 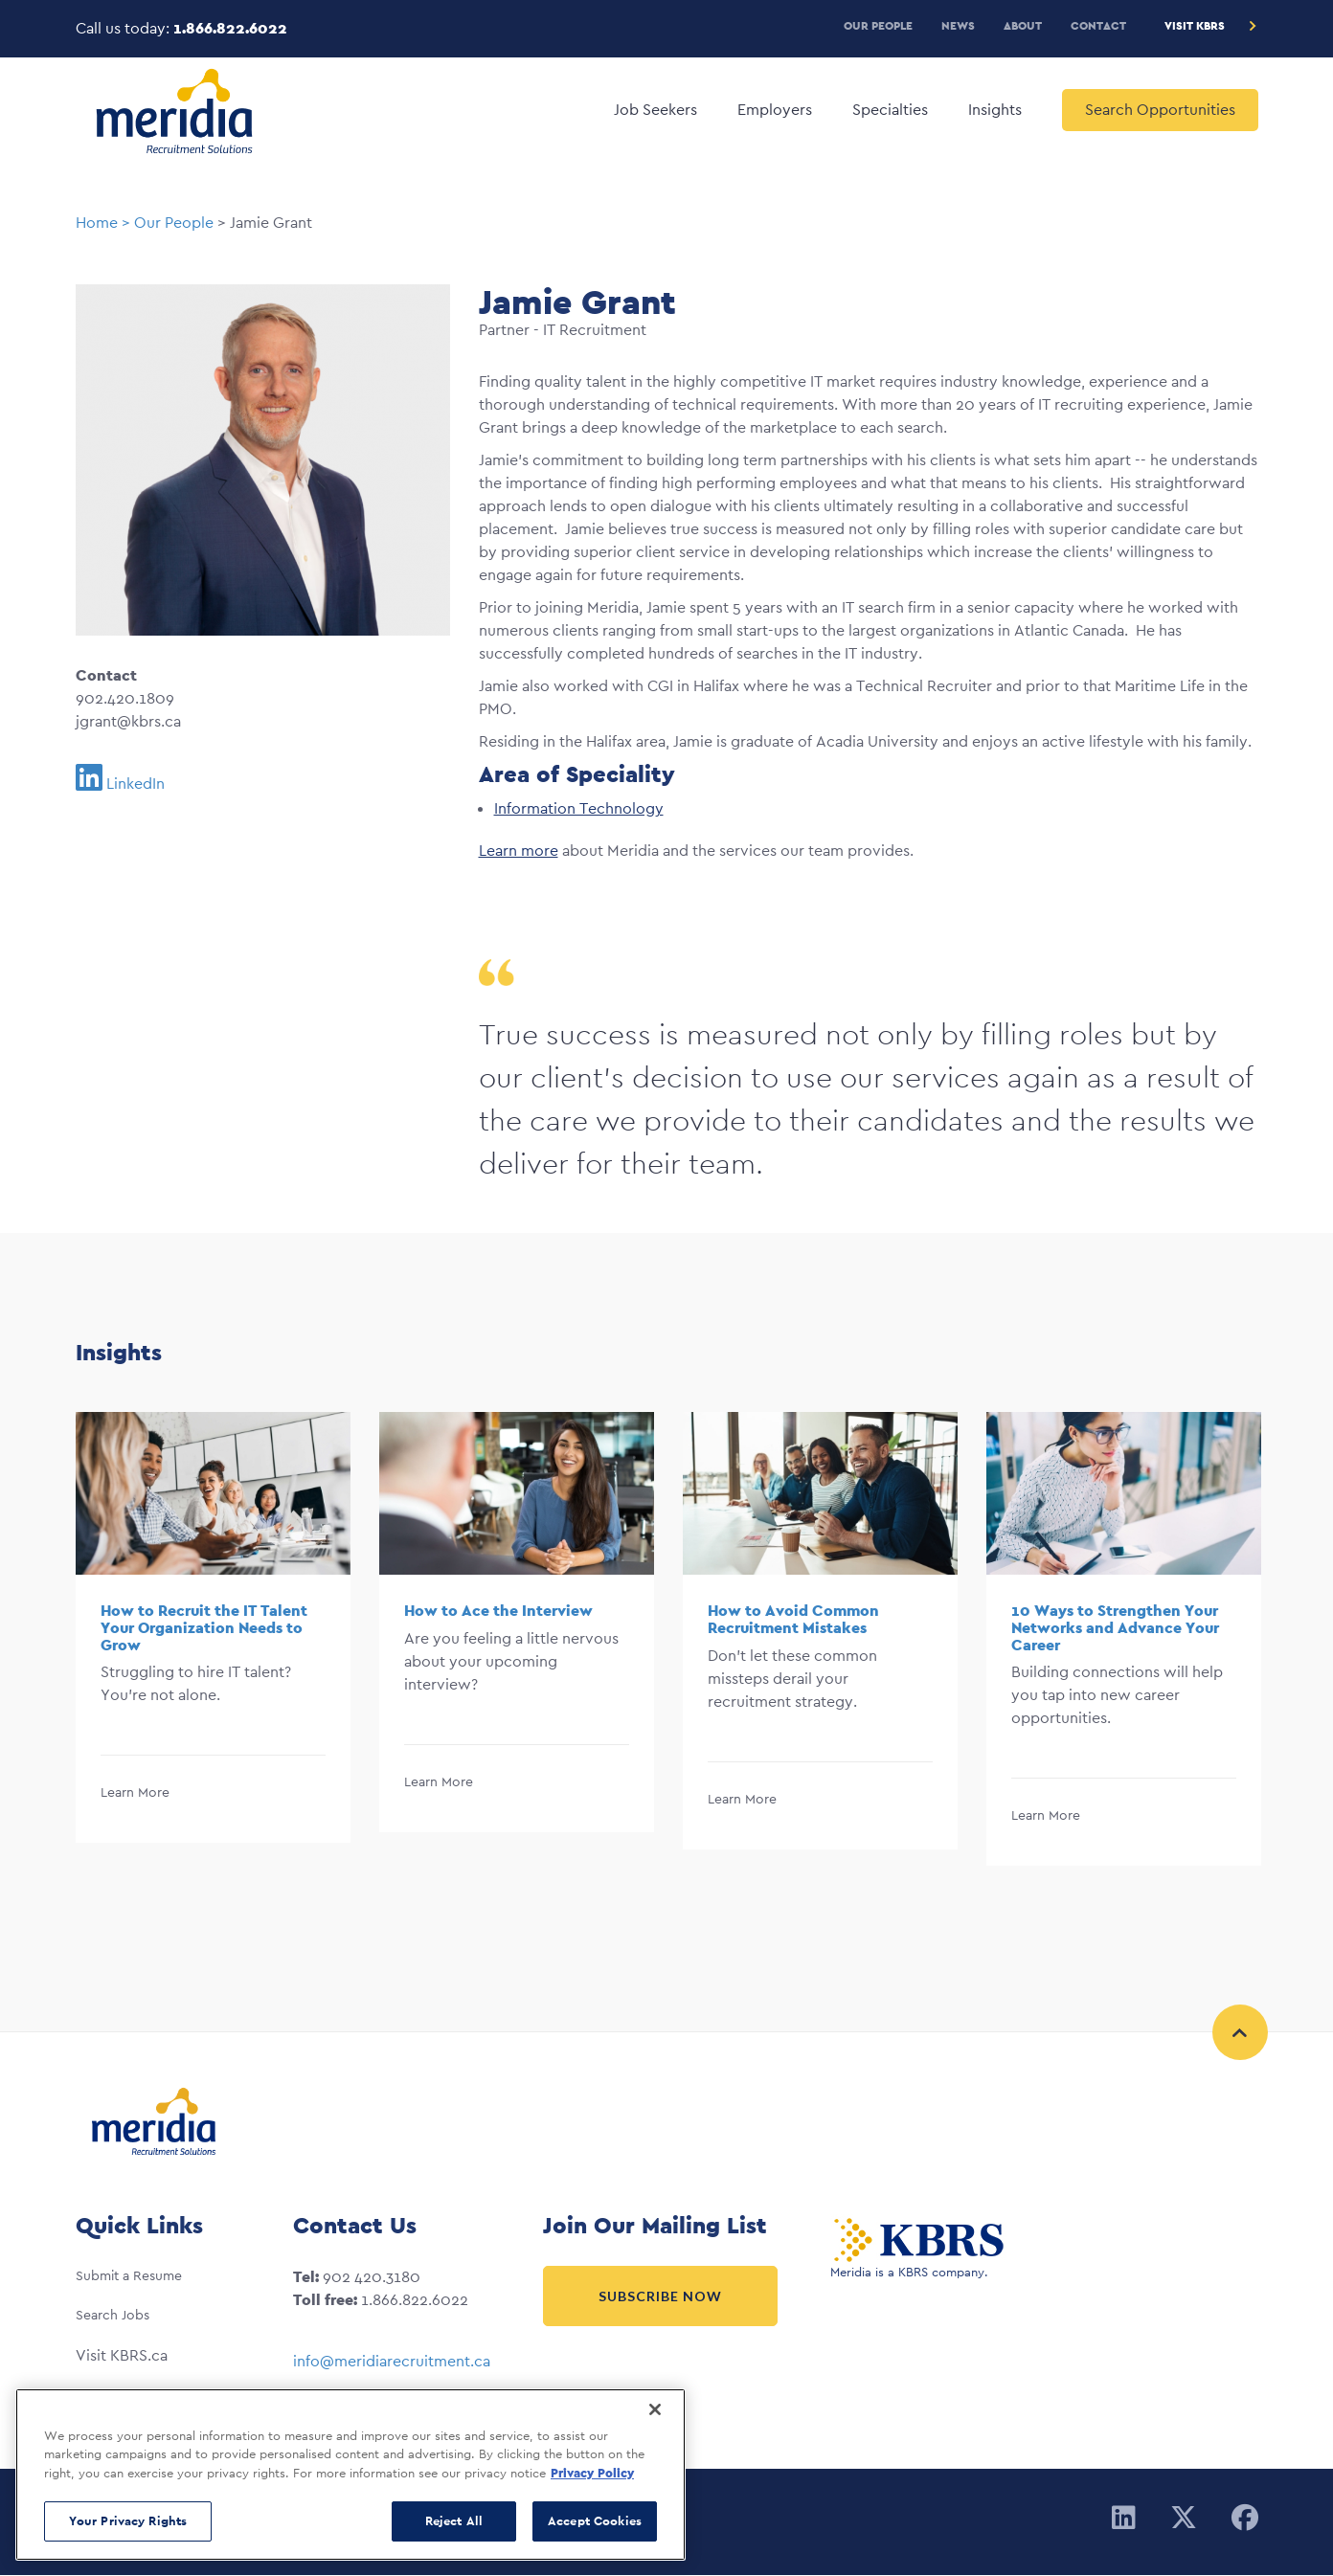 What do you see at coordinates (890, 110) in the screenshot?
I see `Specialties` at bounding box center [890, 110].